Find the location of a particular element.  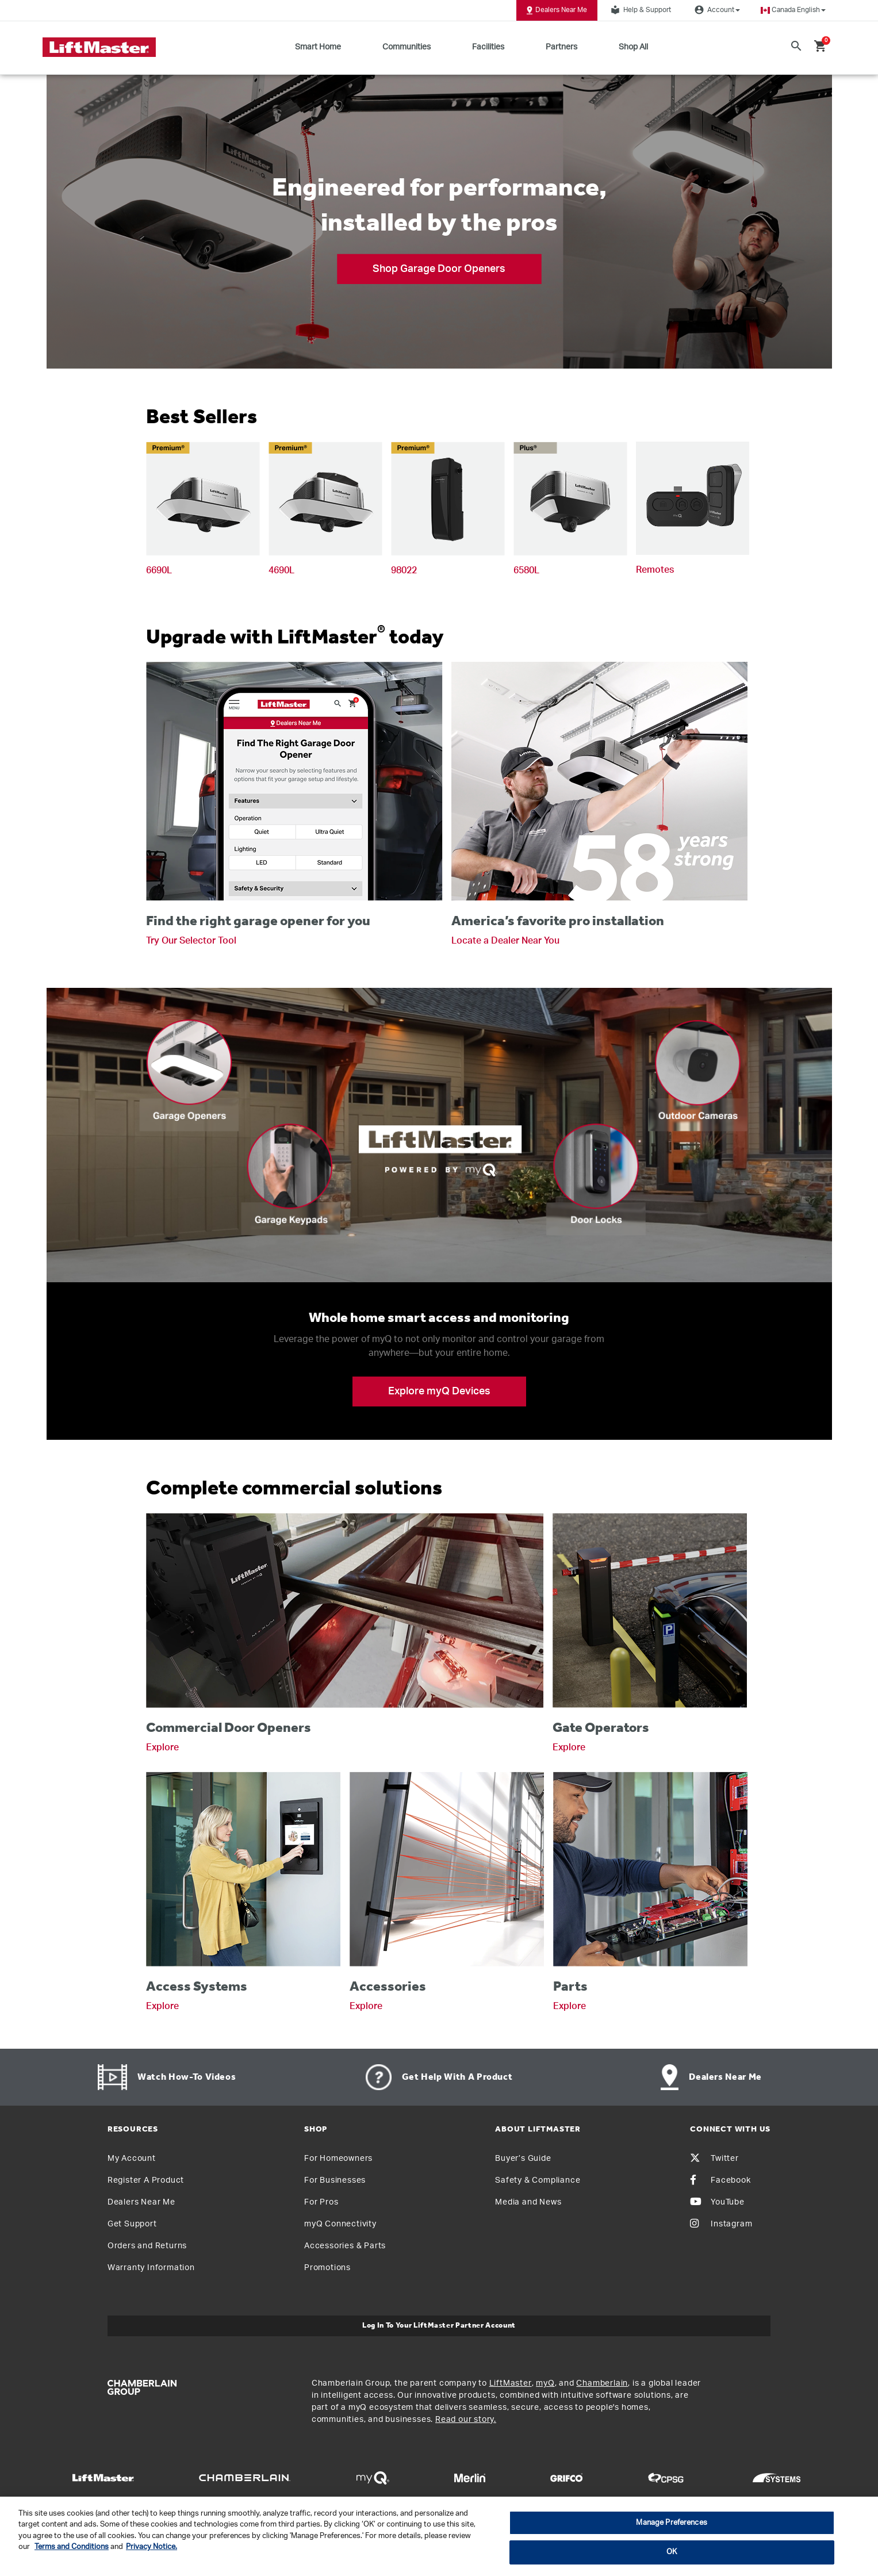

Dealers Near Me is located at coordinates (557, 10).